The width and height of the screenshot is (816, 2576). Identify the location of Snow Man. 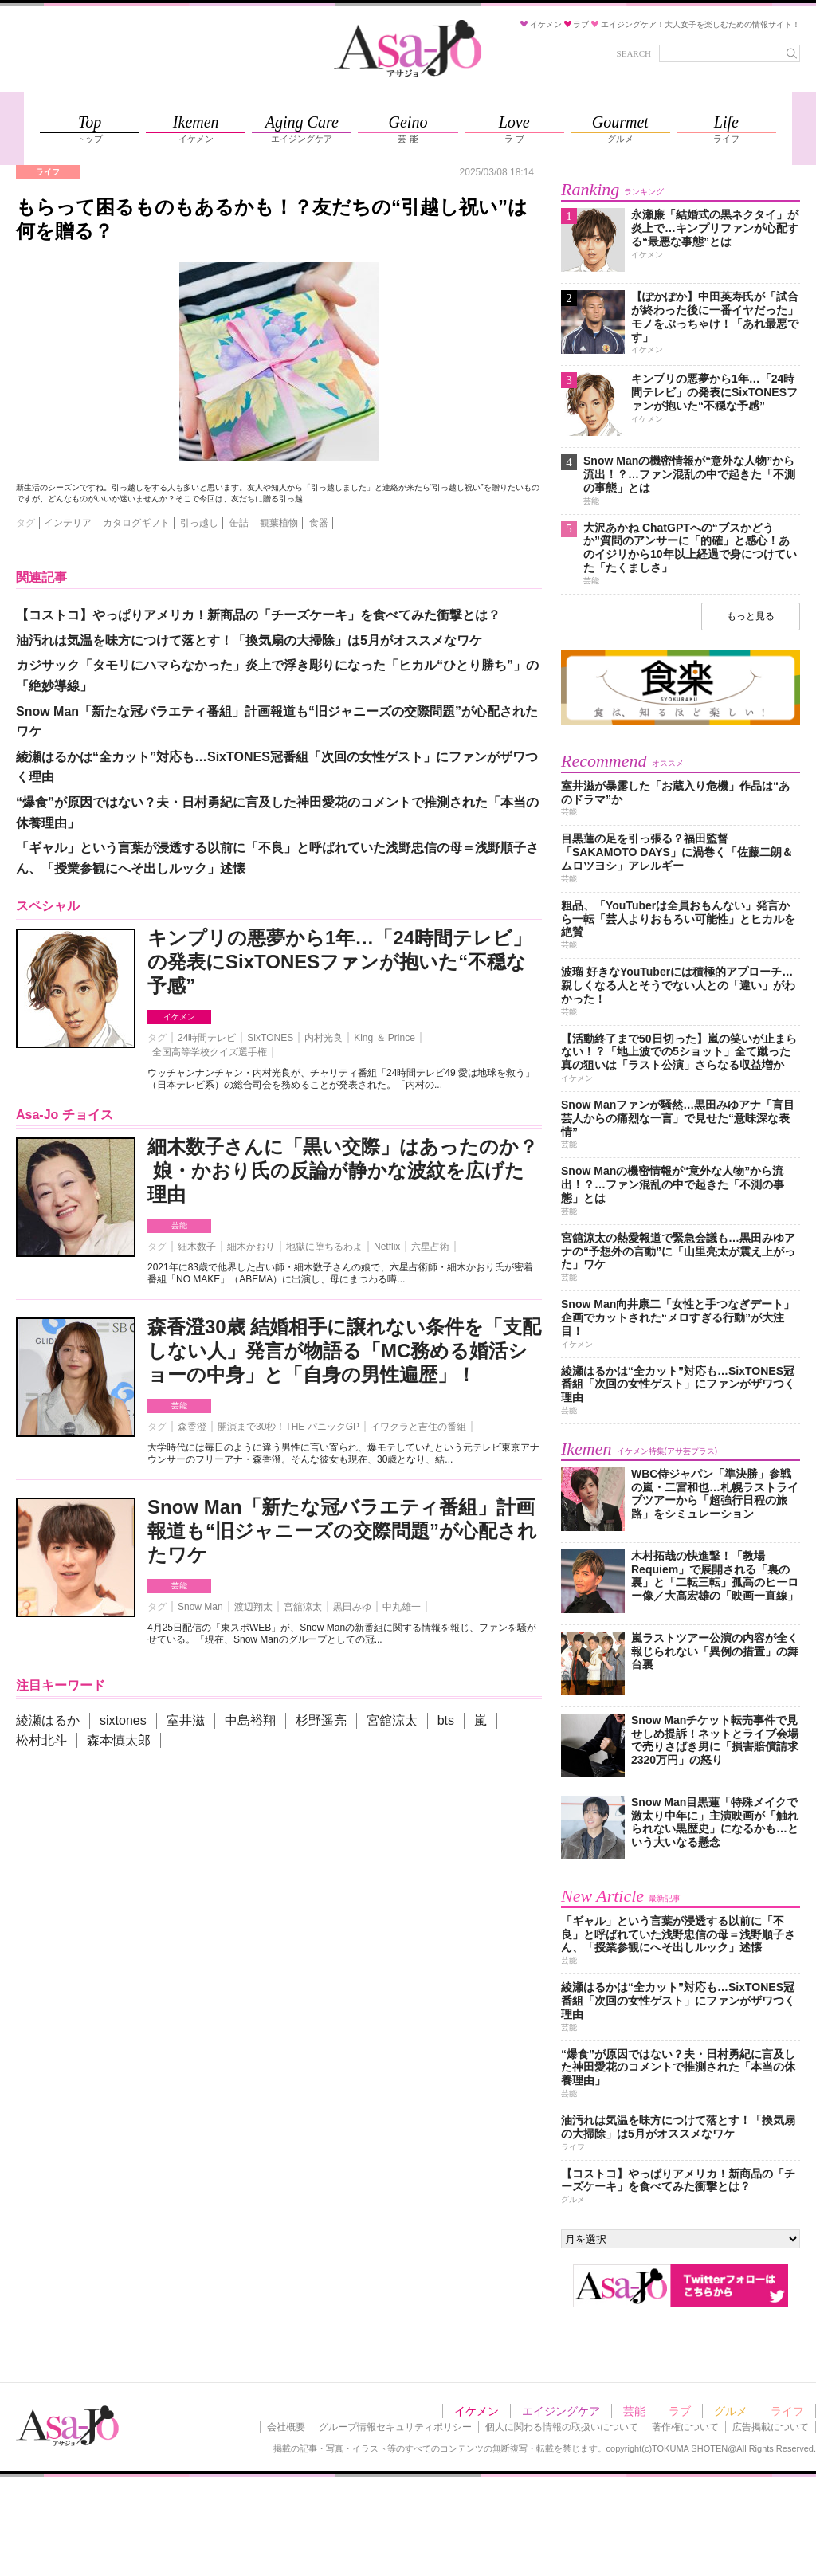
(200, 1606).